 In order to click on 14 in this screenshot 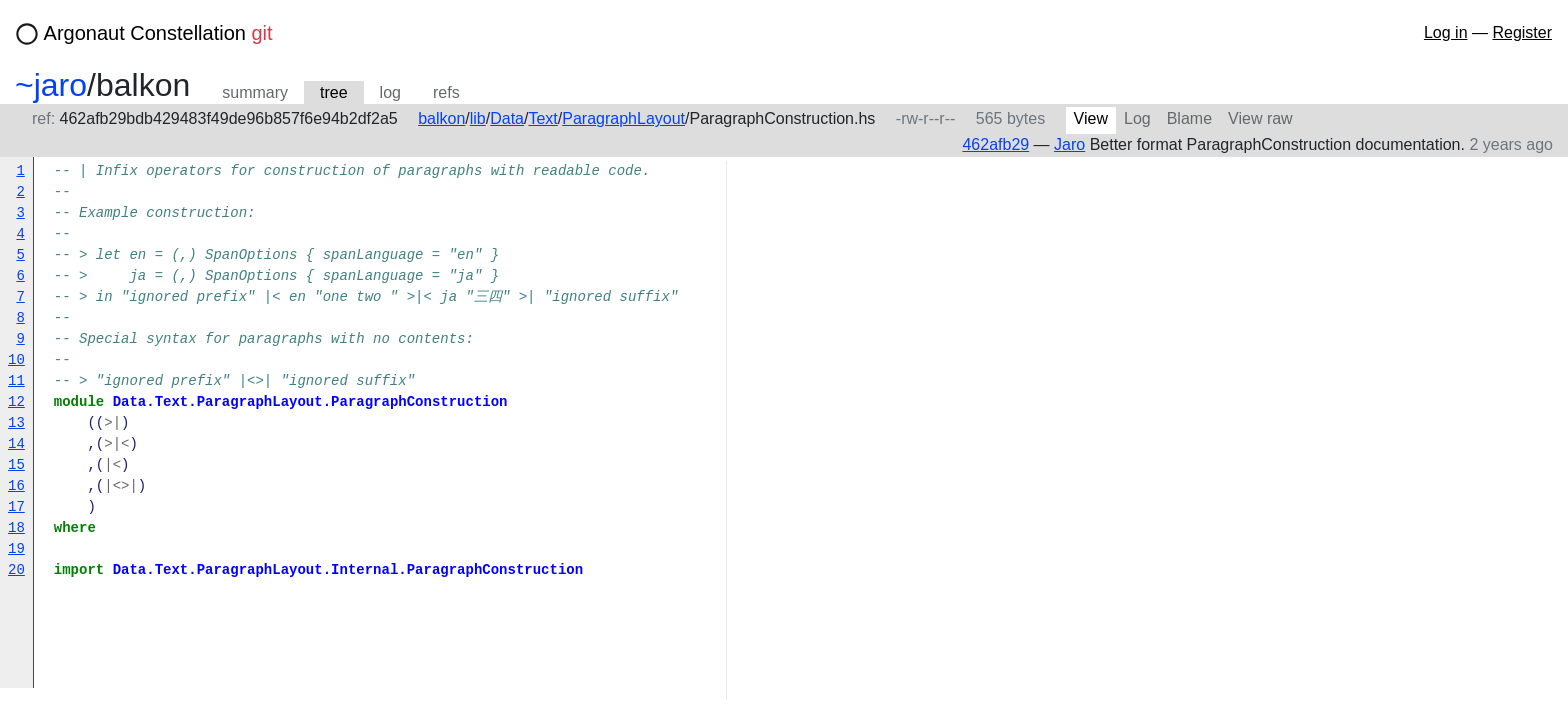, I will do `click(16, 444)`.